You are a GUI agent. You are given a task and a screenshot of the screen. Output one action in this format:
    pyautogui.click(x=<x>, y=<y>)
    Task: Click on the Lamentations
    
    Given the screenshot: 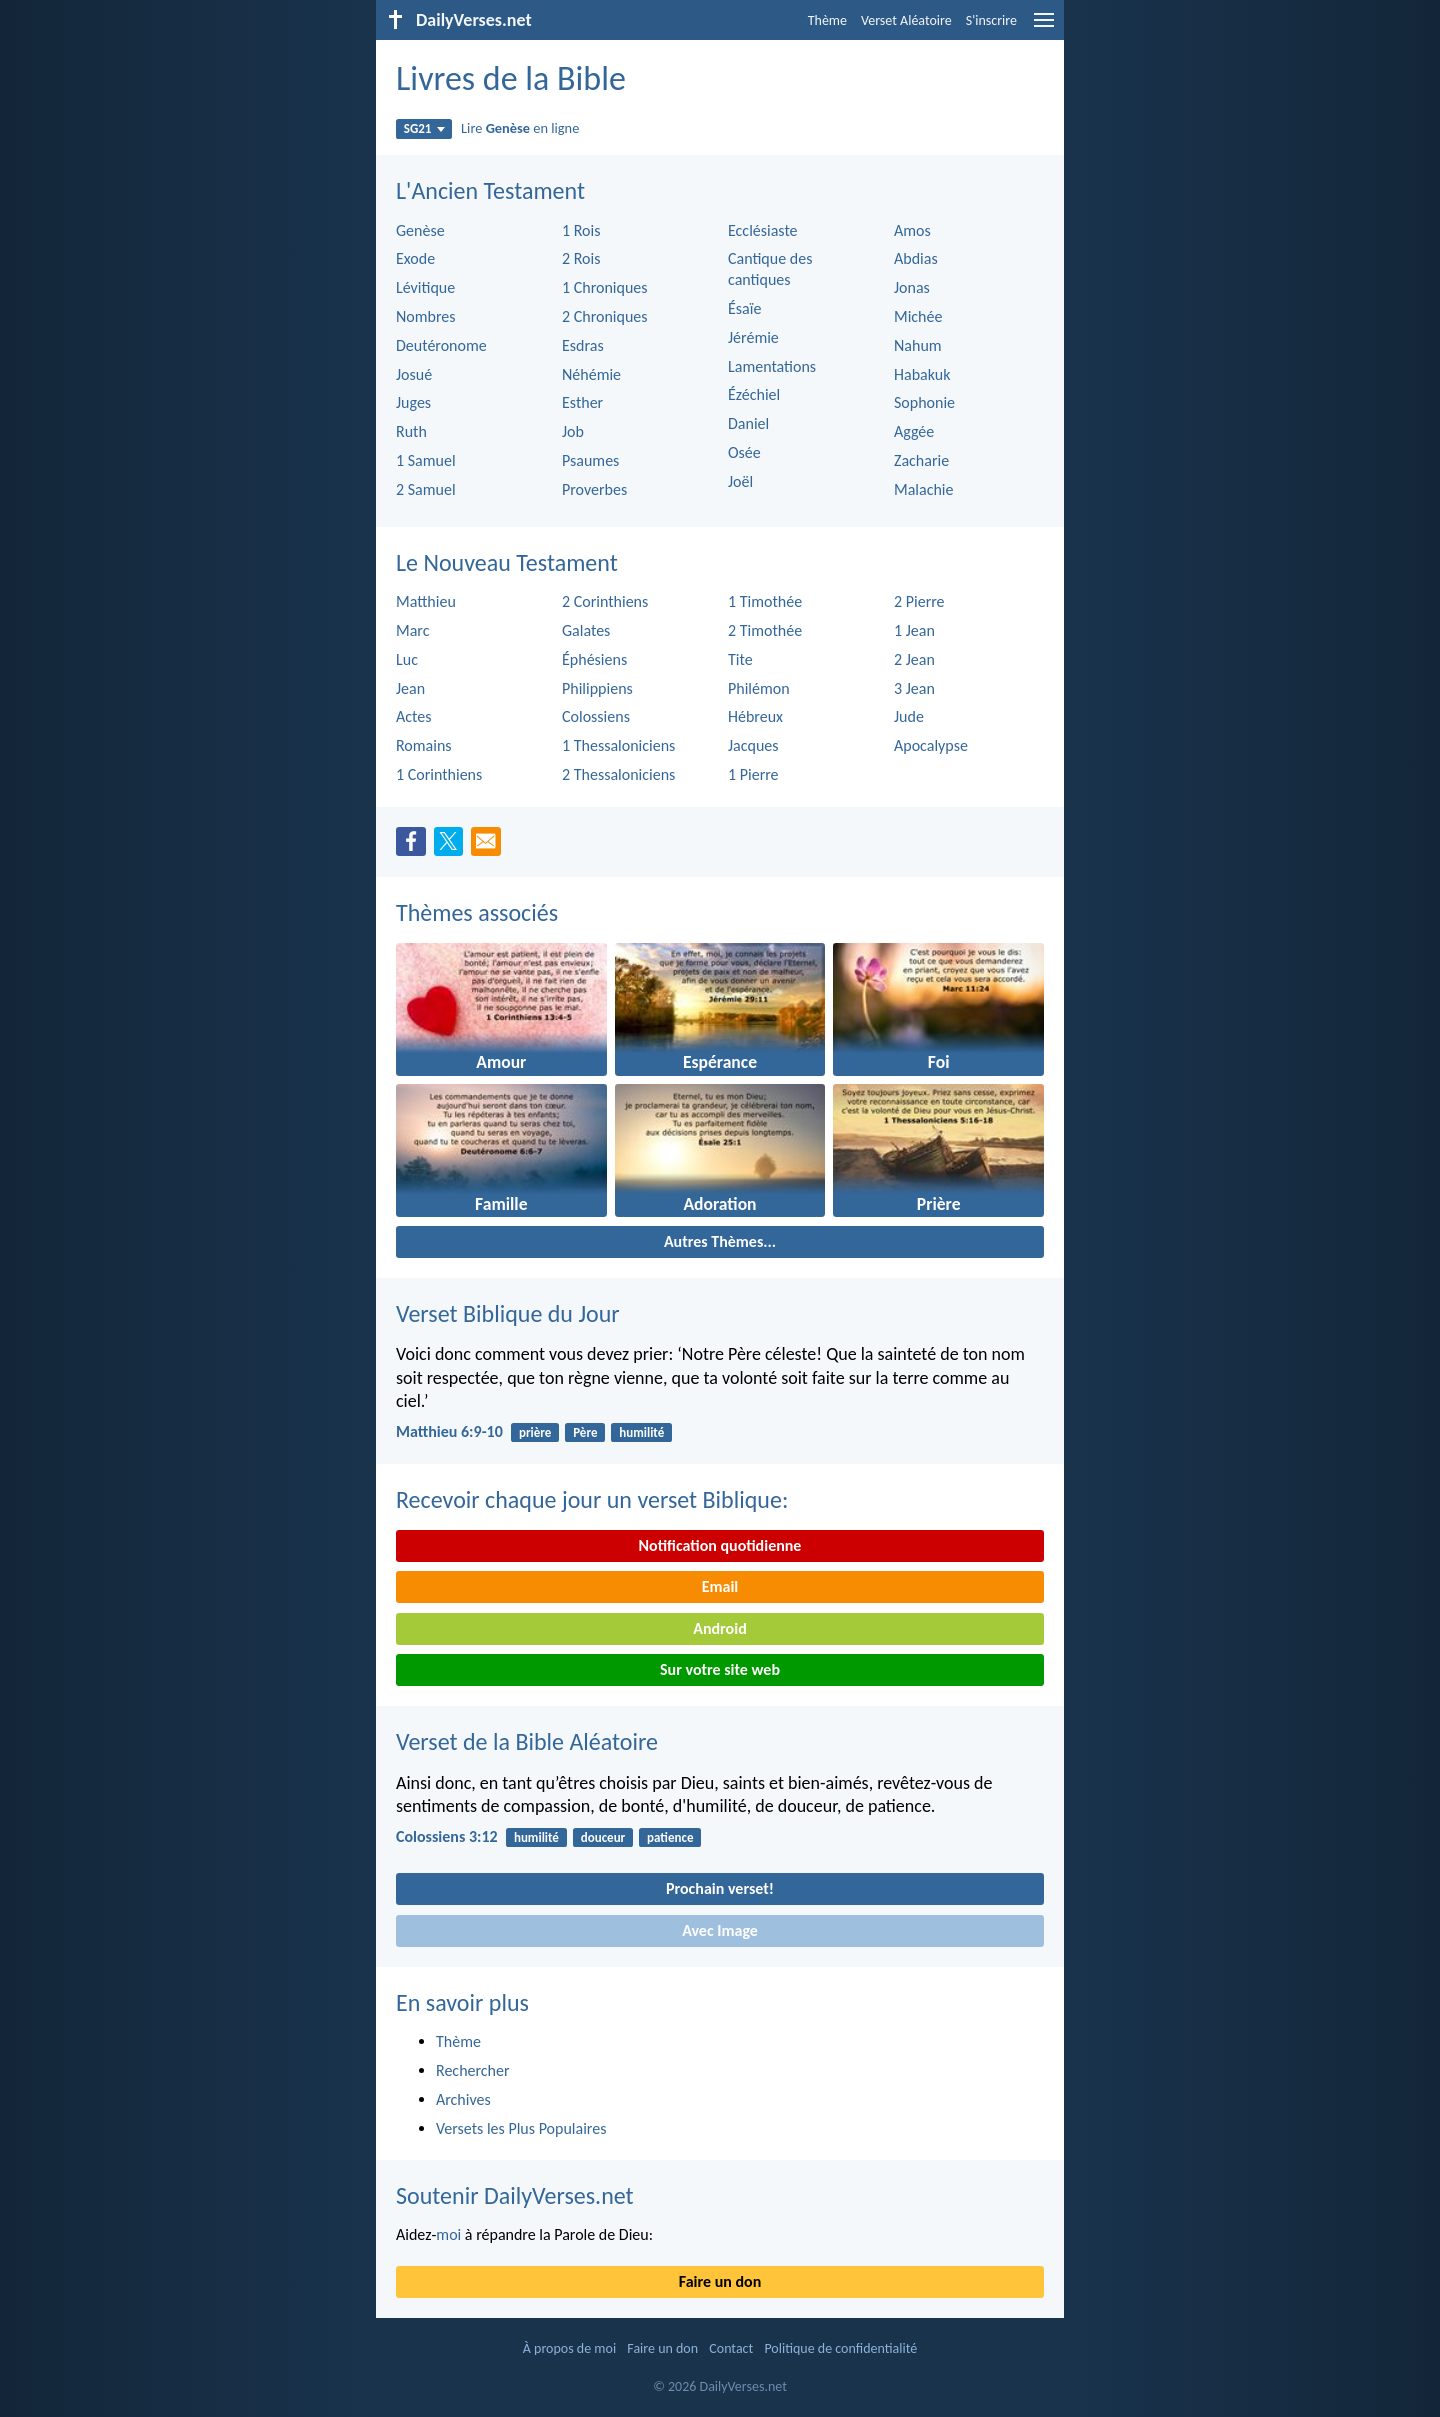 What is the action you would take?
    pyautogui.click(x=772, y=366)
    